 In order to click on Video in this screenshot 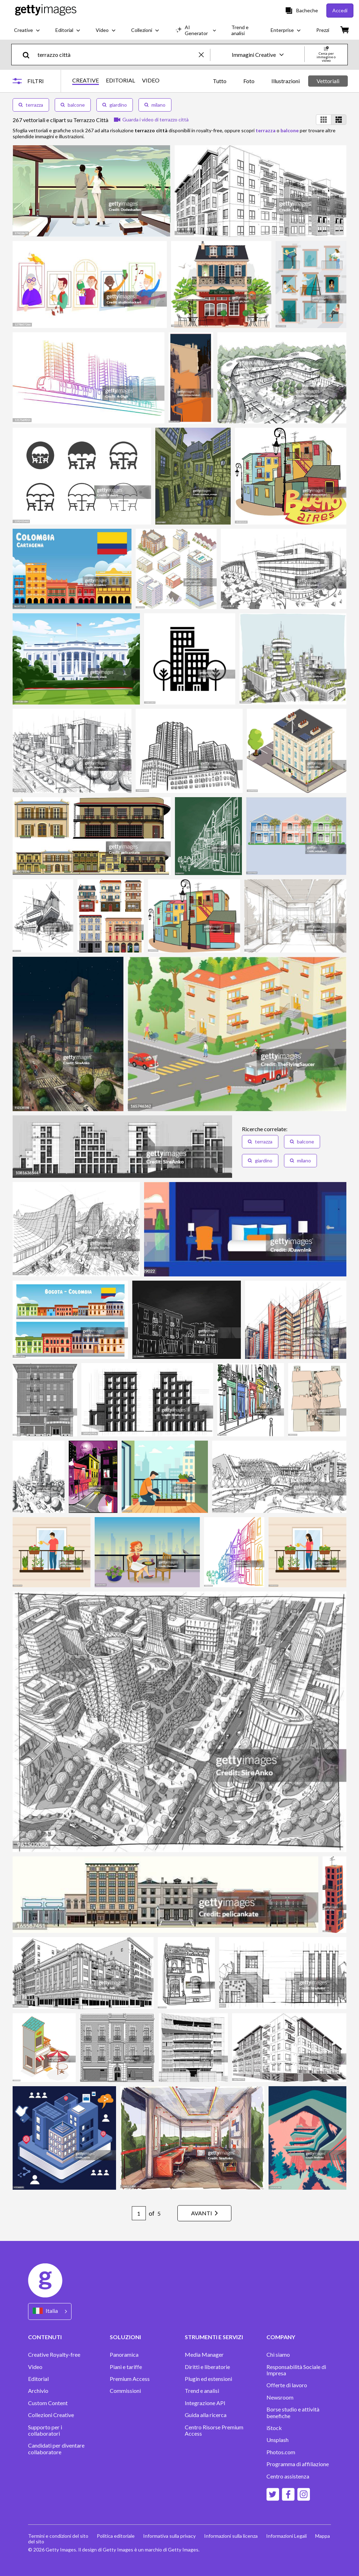, I will do `click(35, 2367)`.